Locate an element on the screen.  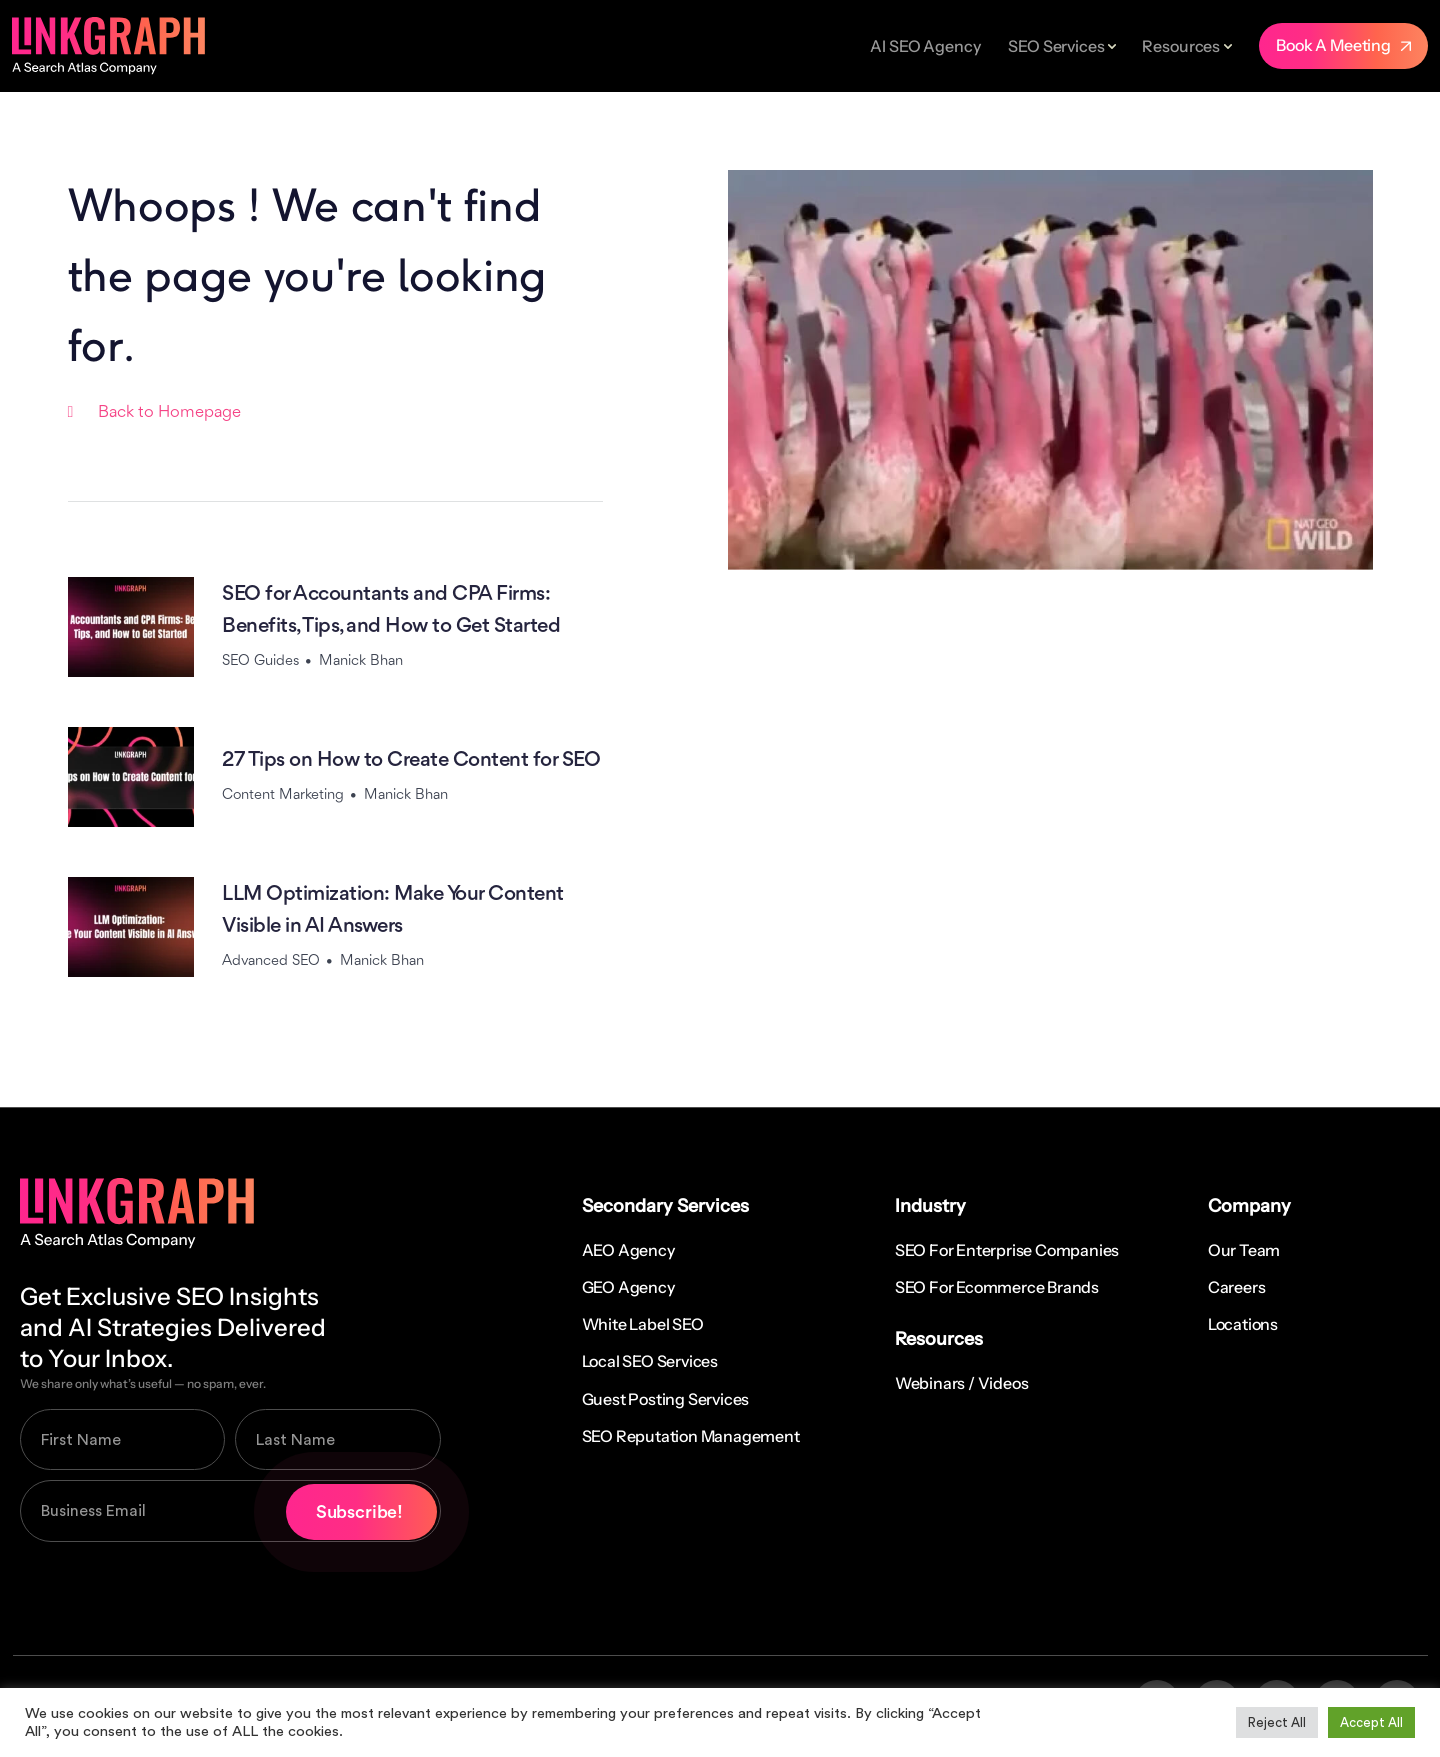
AI SEO Agency is located at coordinates (925, 46).